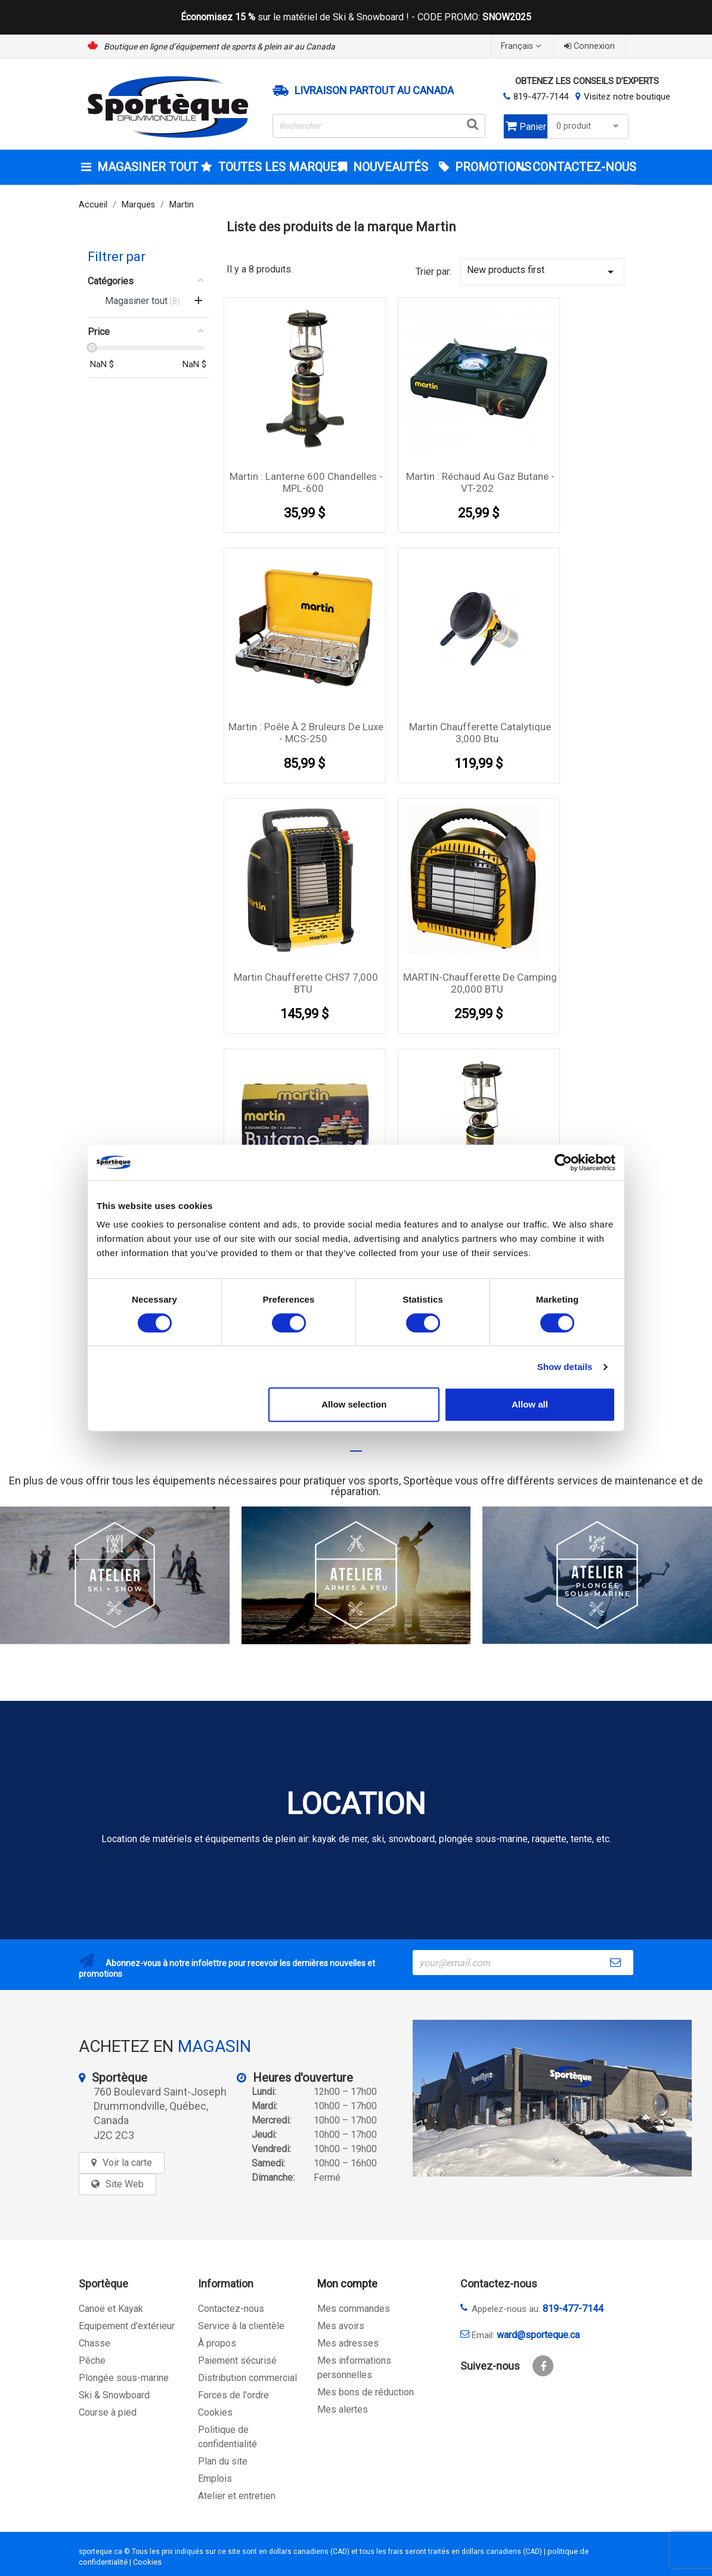 Image resolution: width=712 pixels, height=2576 pixels. Describe the element at coordinates (272, 167) in the screenshot. I see `Toutes les marques` at that location.